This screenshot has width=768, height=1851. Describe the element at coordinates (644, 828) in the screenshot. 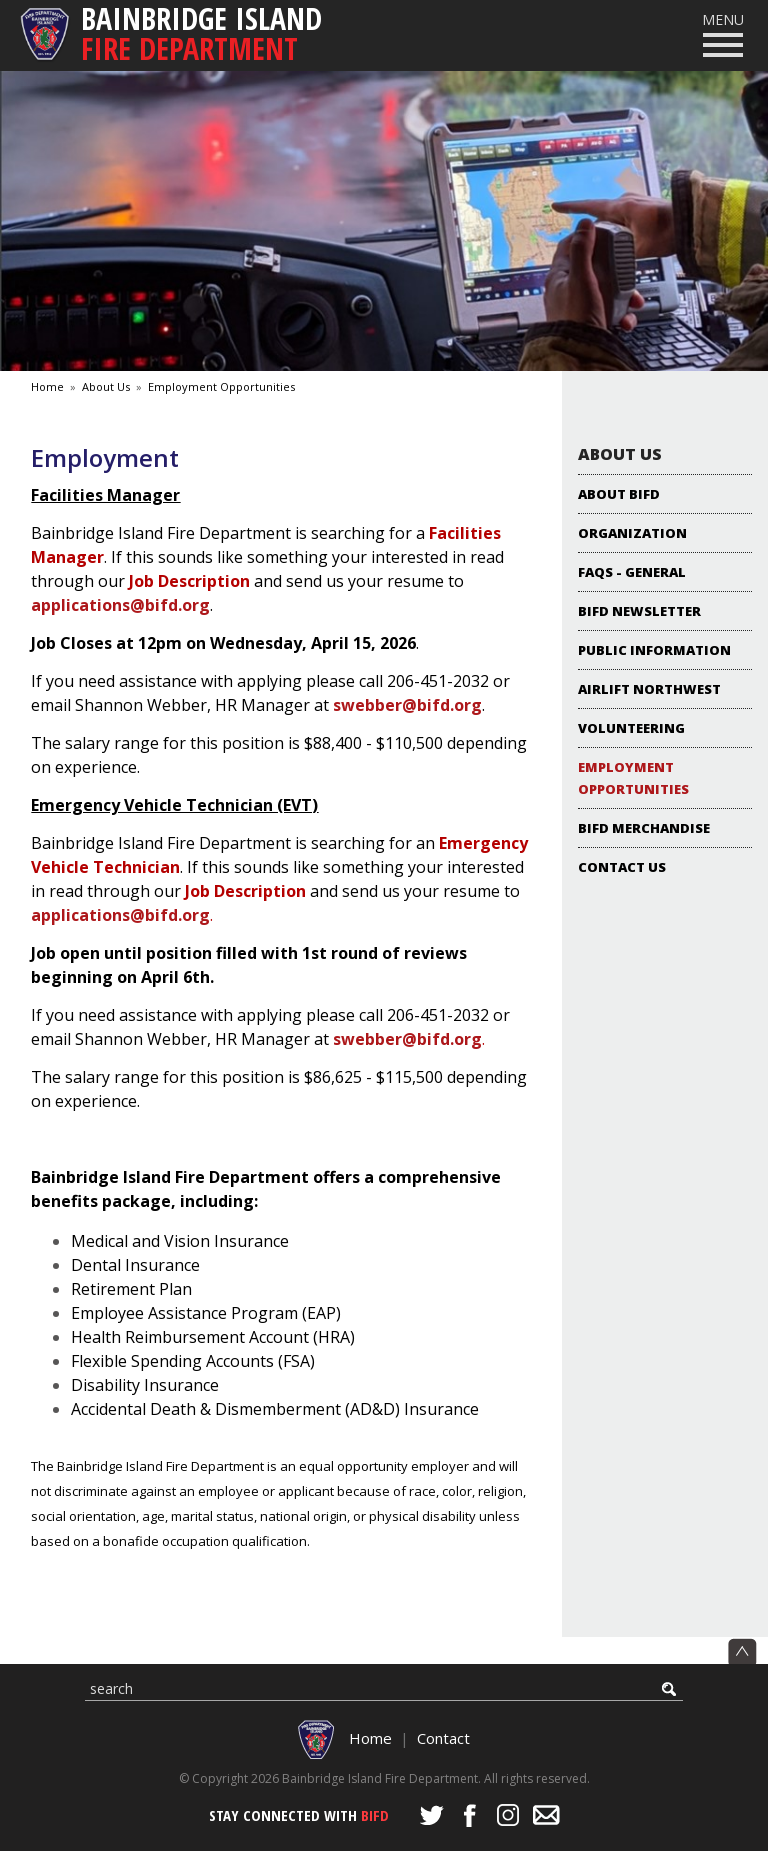

I see `BIFD Merchandise` at that location.